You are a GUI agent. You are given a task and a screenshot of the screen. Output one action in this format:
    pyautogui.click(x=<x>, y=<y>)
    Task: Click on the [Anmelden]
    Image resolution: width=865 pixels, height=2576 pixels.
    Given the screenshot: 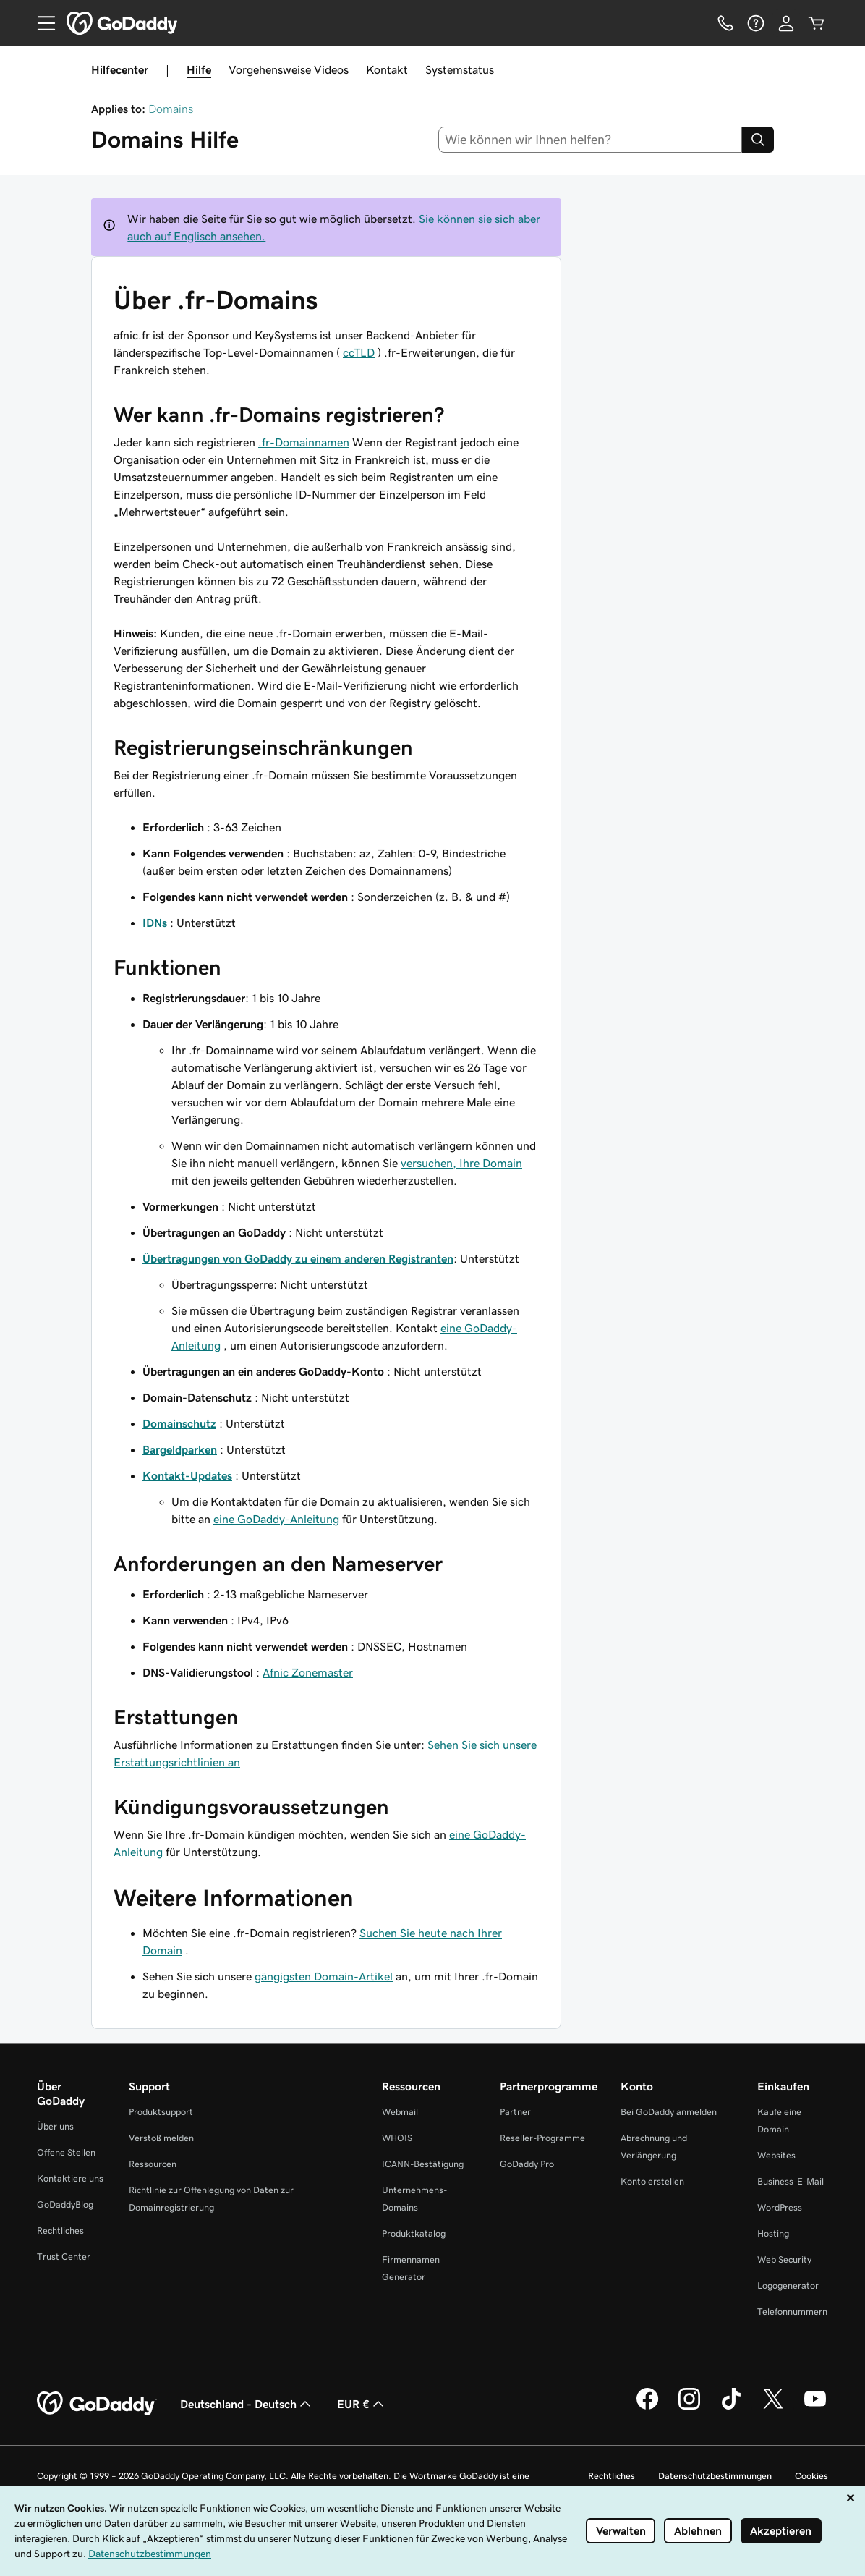 What is the action you would take?
    pyautogui.click(x=786, y=23)
    